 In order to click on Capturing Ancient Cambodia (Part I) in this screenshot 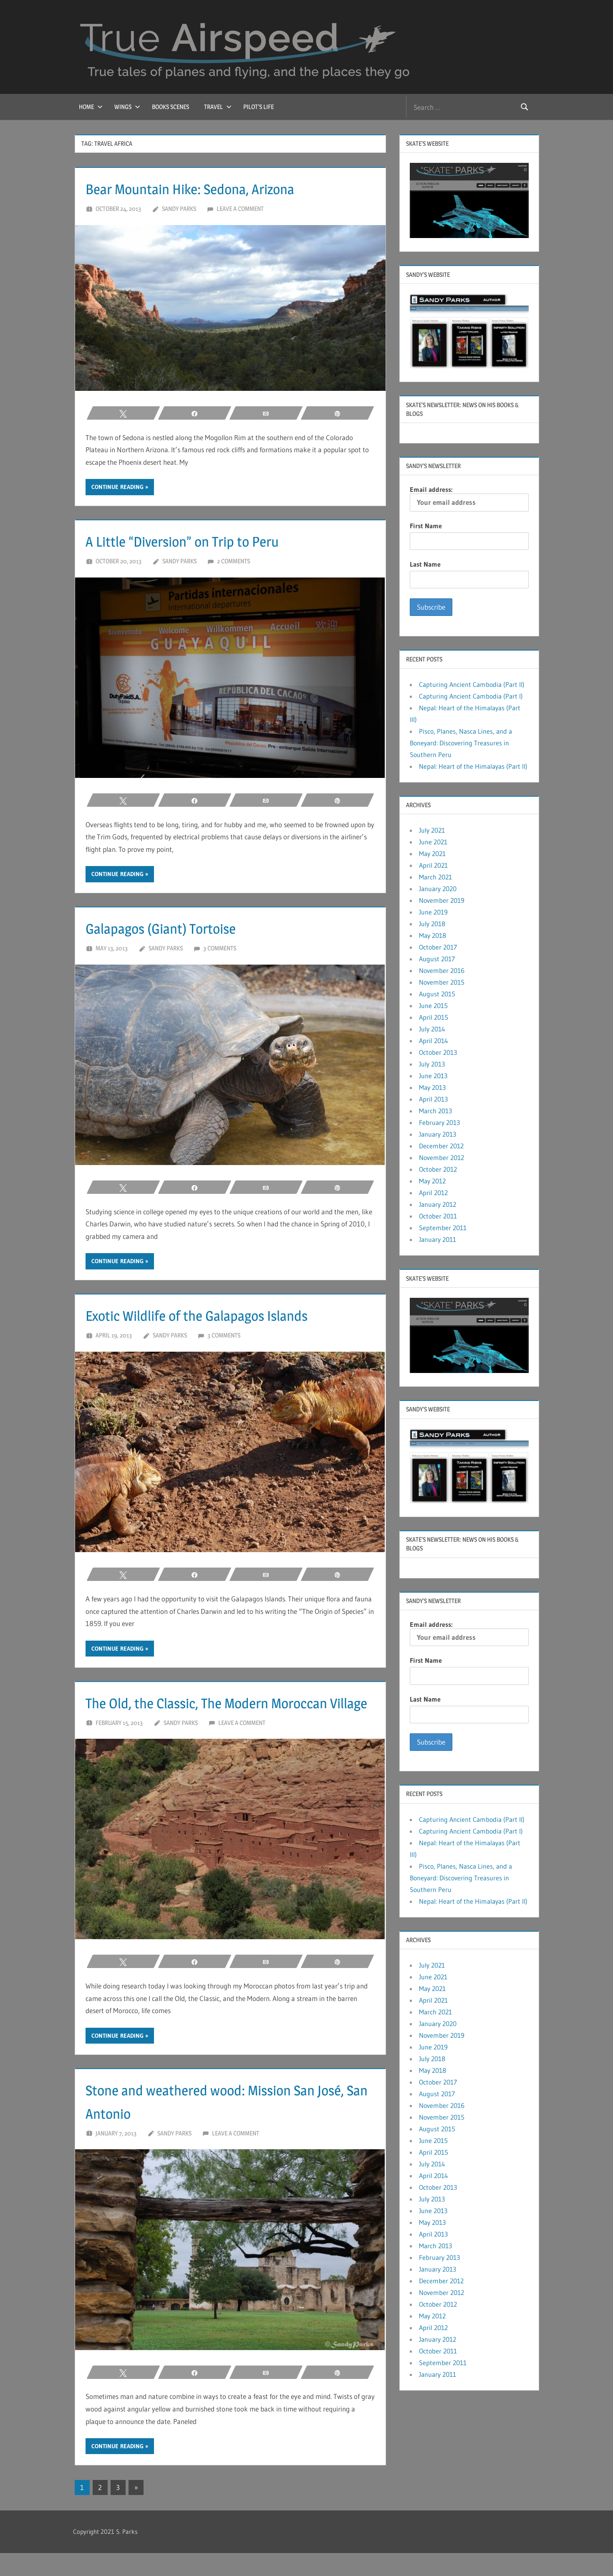, I will do `click(471, 696)`.